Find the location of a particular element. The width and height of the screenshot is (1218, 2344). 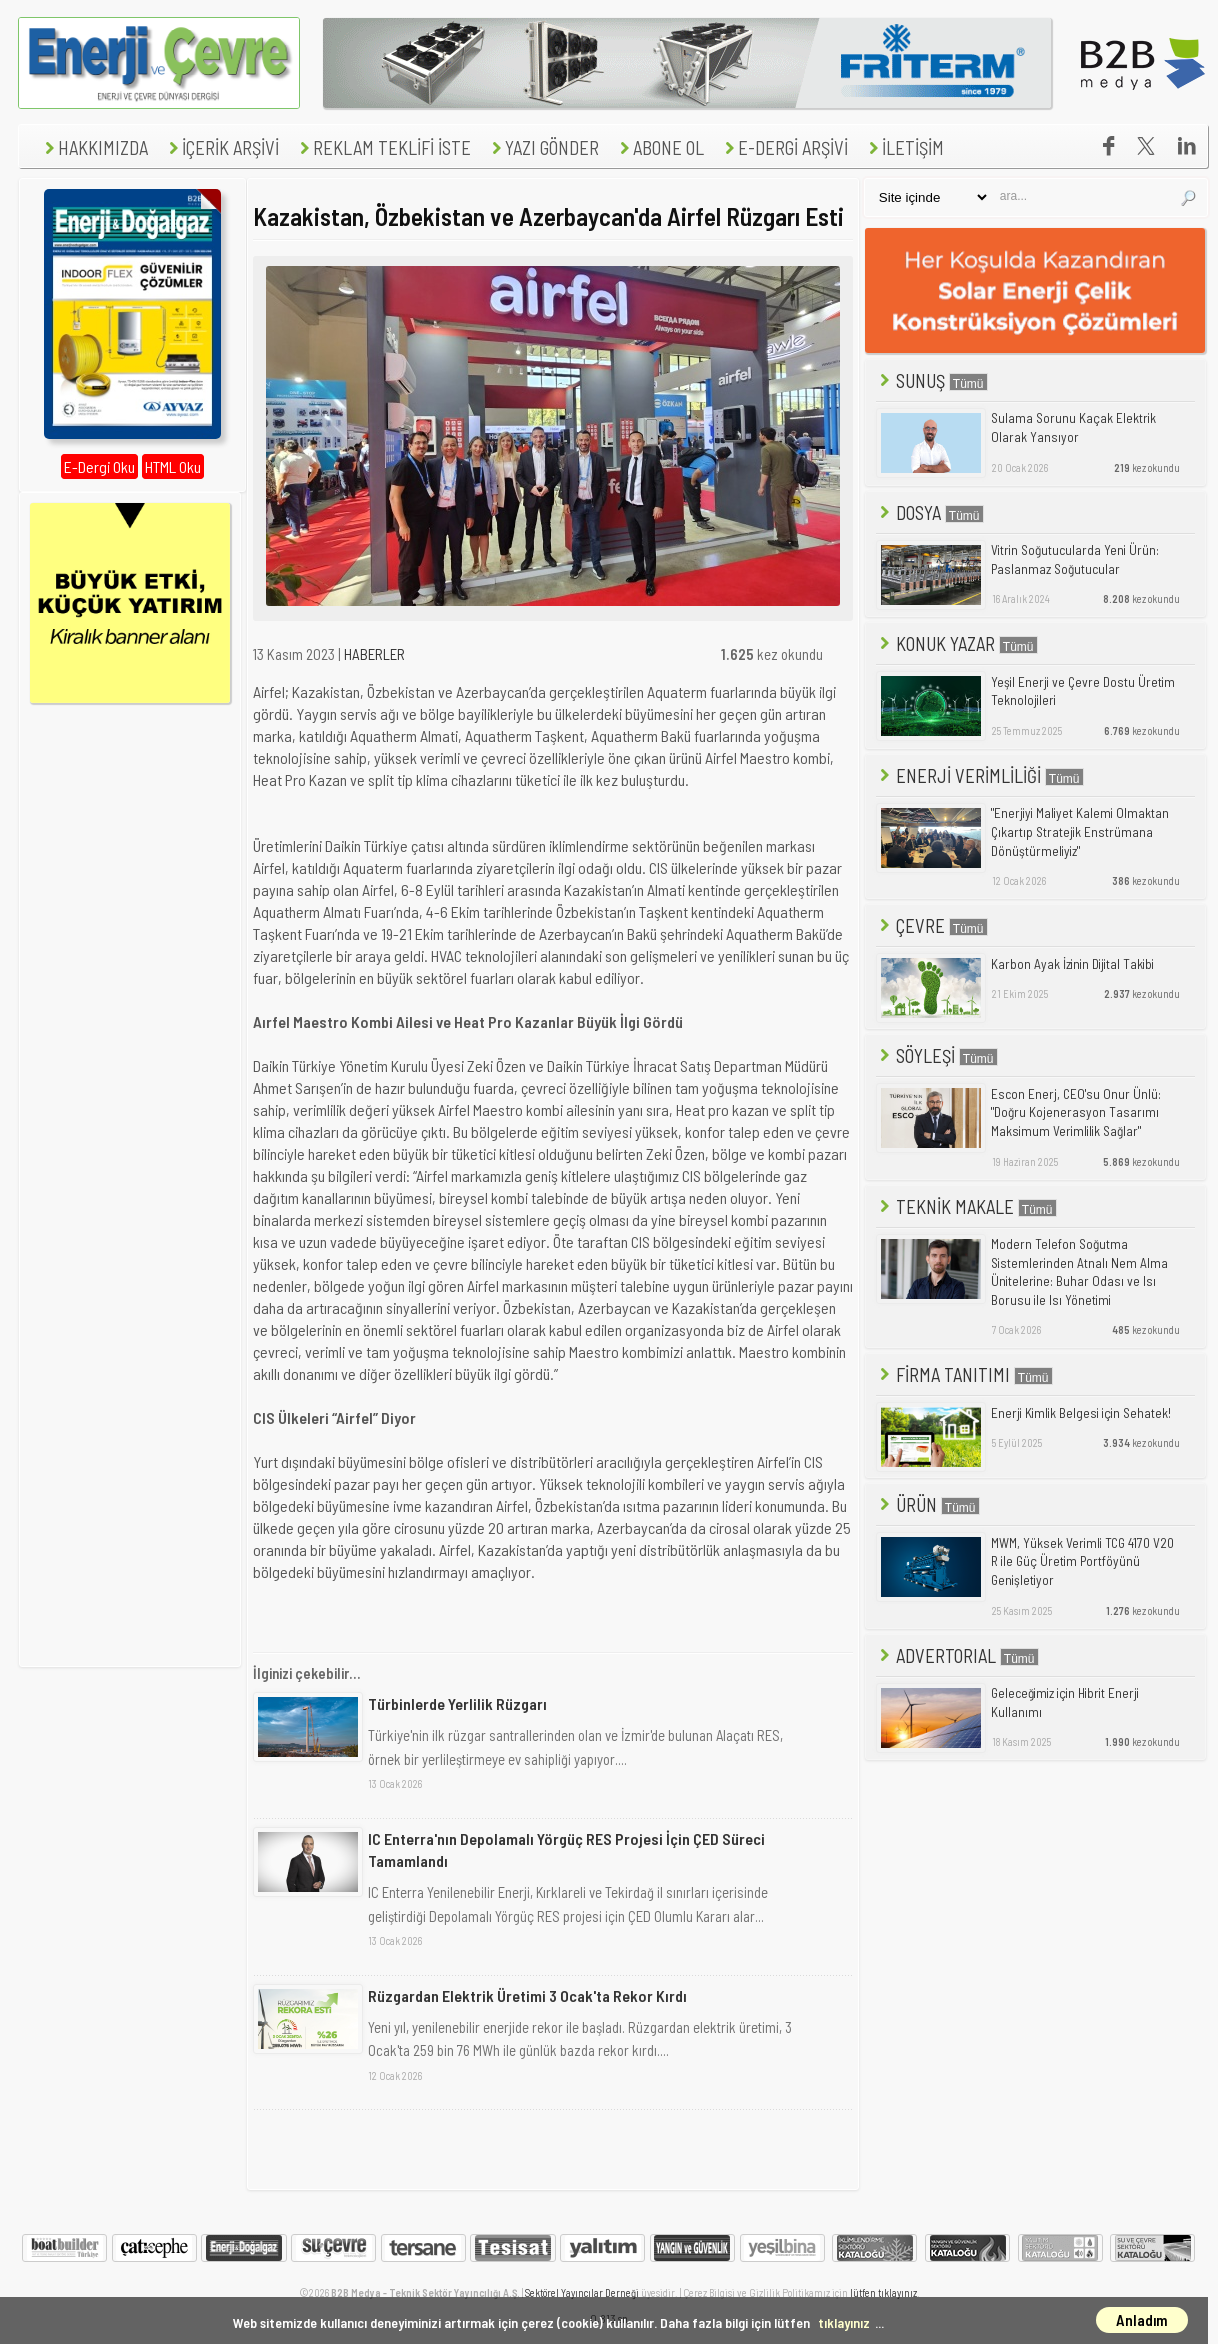

tıklayınız is located at coordinates (844, 2322).